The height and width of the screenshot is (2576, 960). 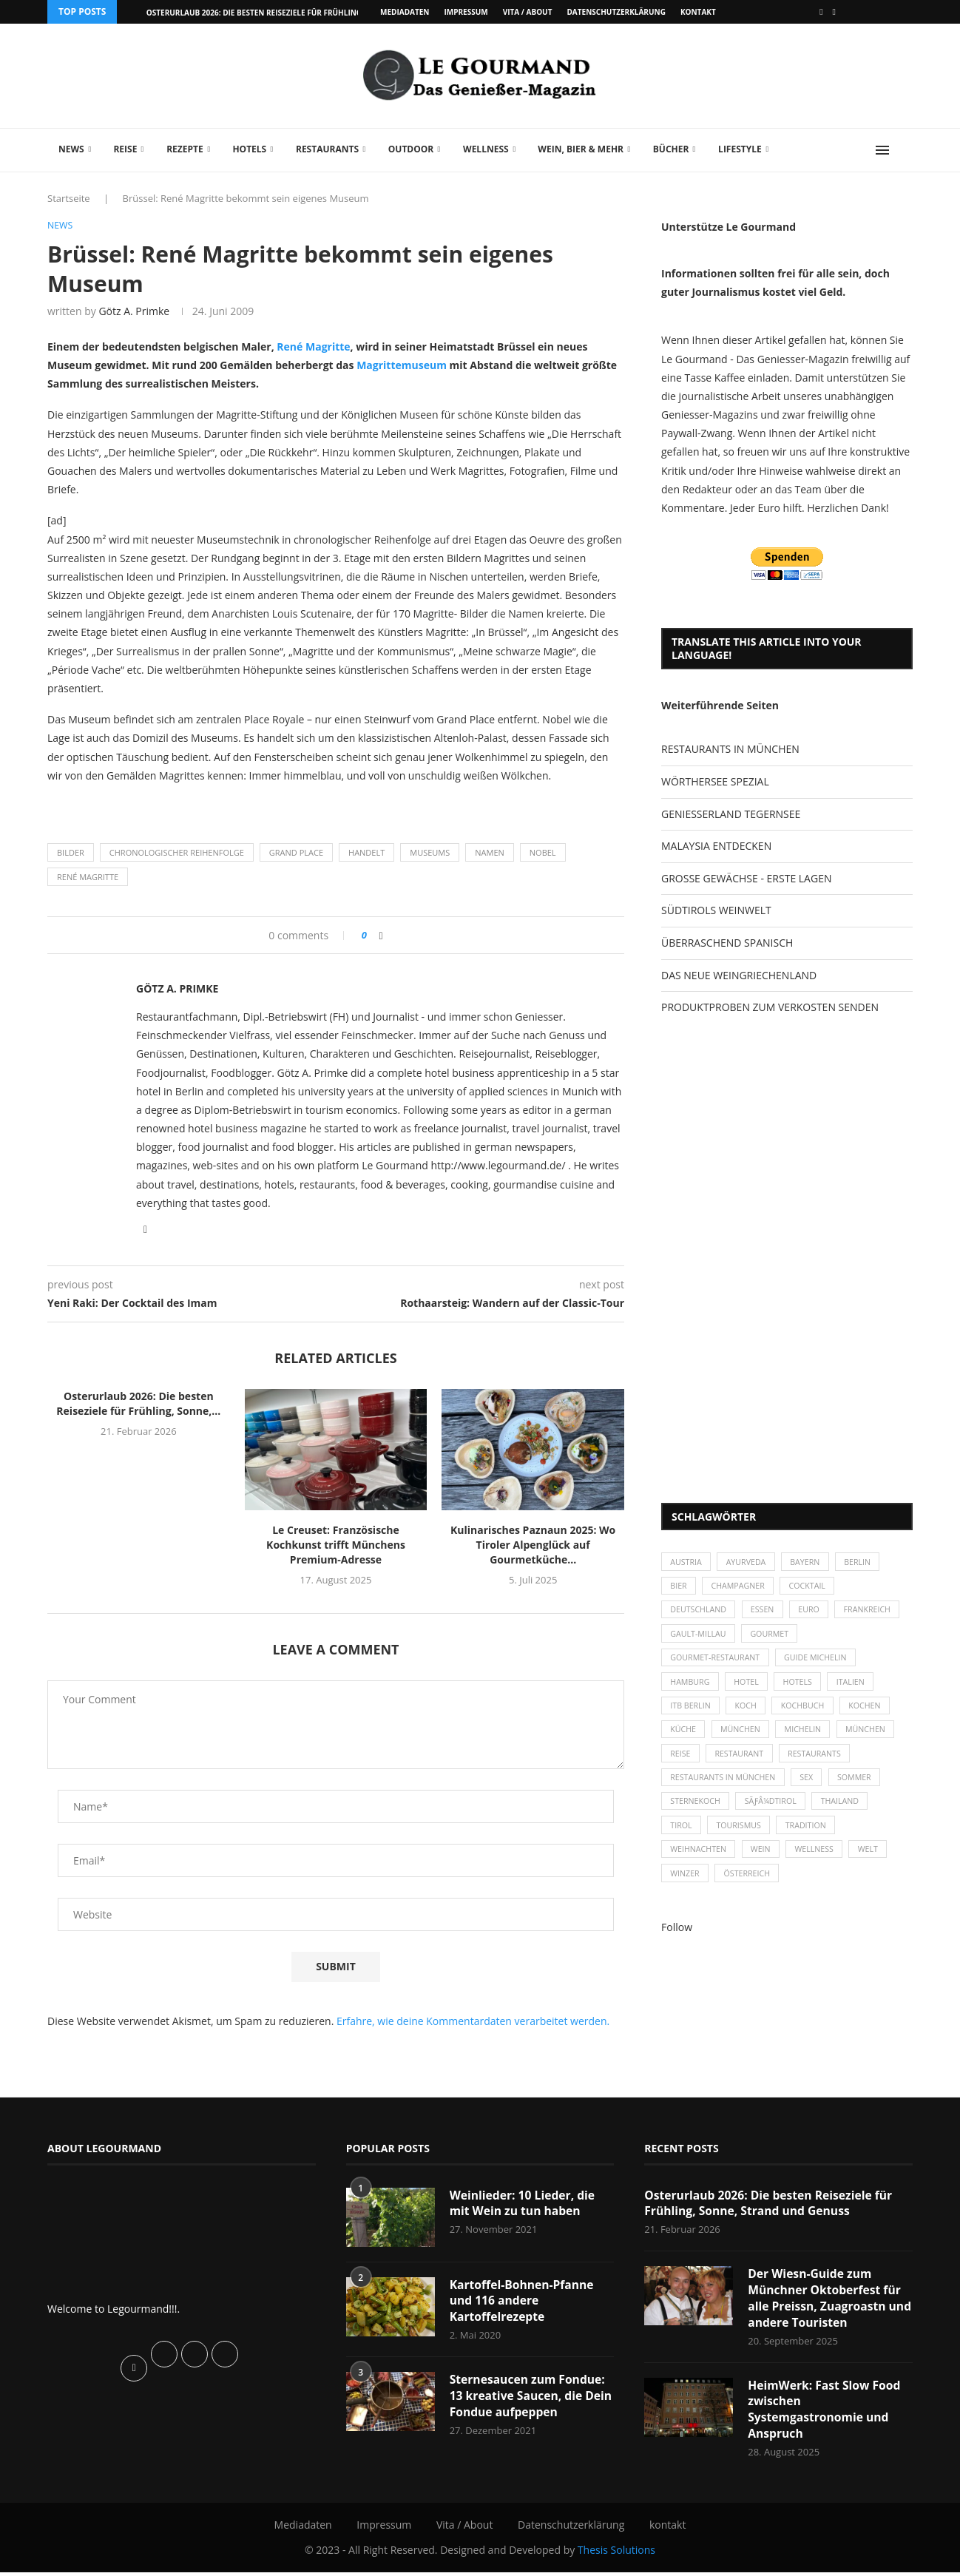 What do you see at coordinates (527, 12) in the screenshot?
I see `Vita / About` at bounding box center [527, 12].